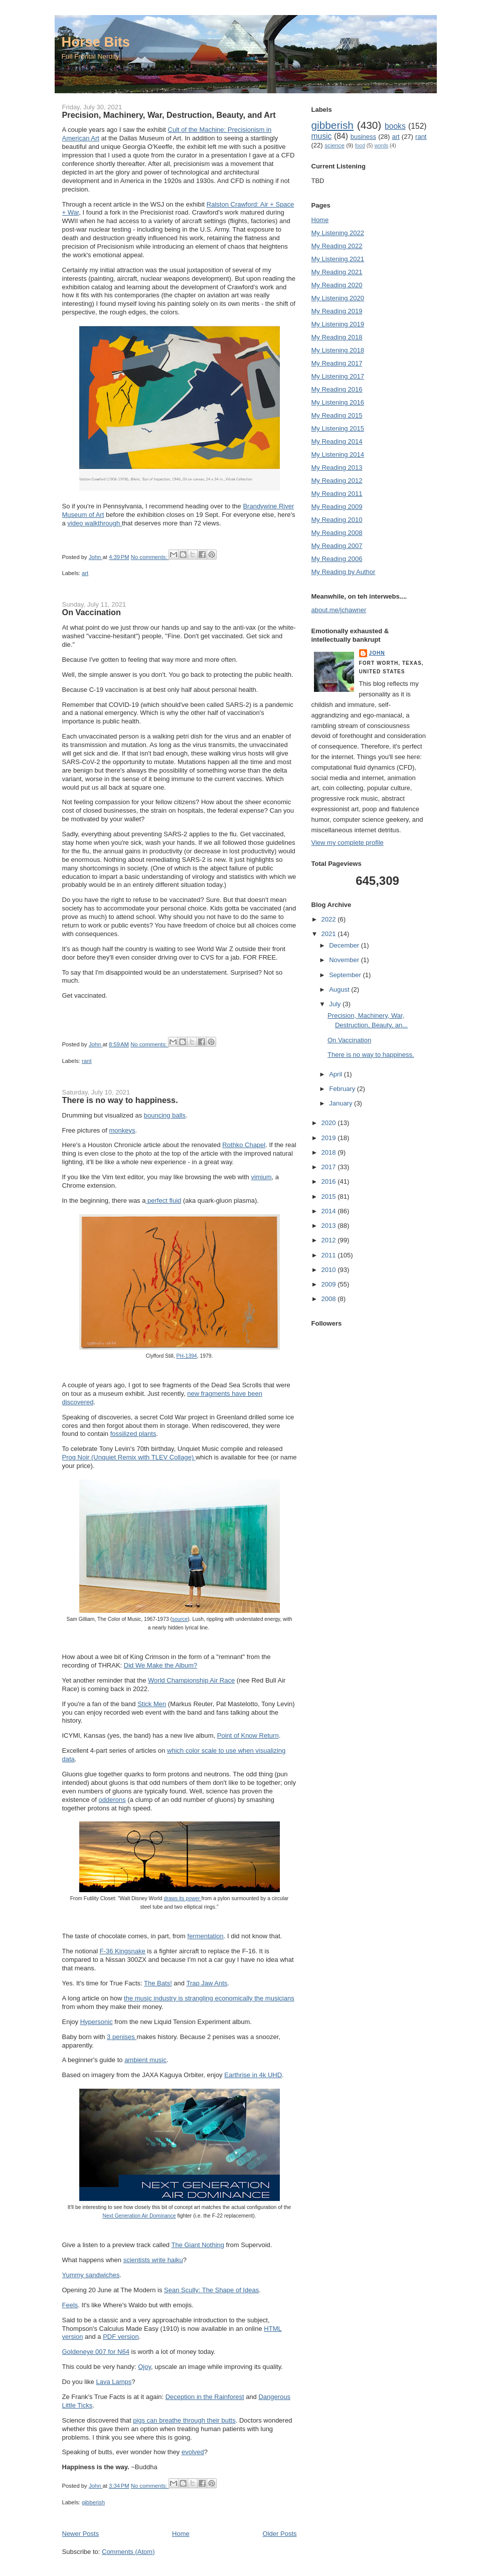 This screenshot has height=2576, width=491. I want to click on Ojoy, so click(144, 2366).